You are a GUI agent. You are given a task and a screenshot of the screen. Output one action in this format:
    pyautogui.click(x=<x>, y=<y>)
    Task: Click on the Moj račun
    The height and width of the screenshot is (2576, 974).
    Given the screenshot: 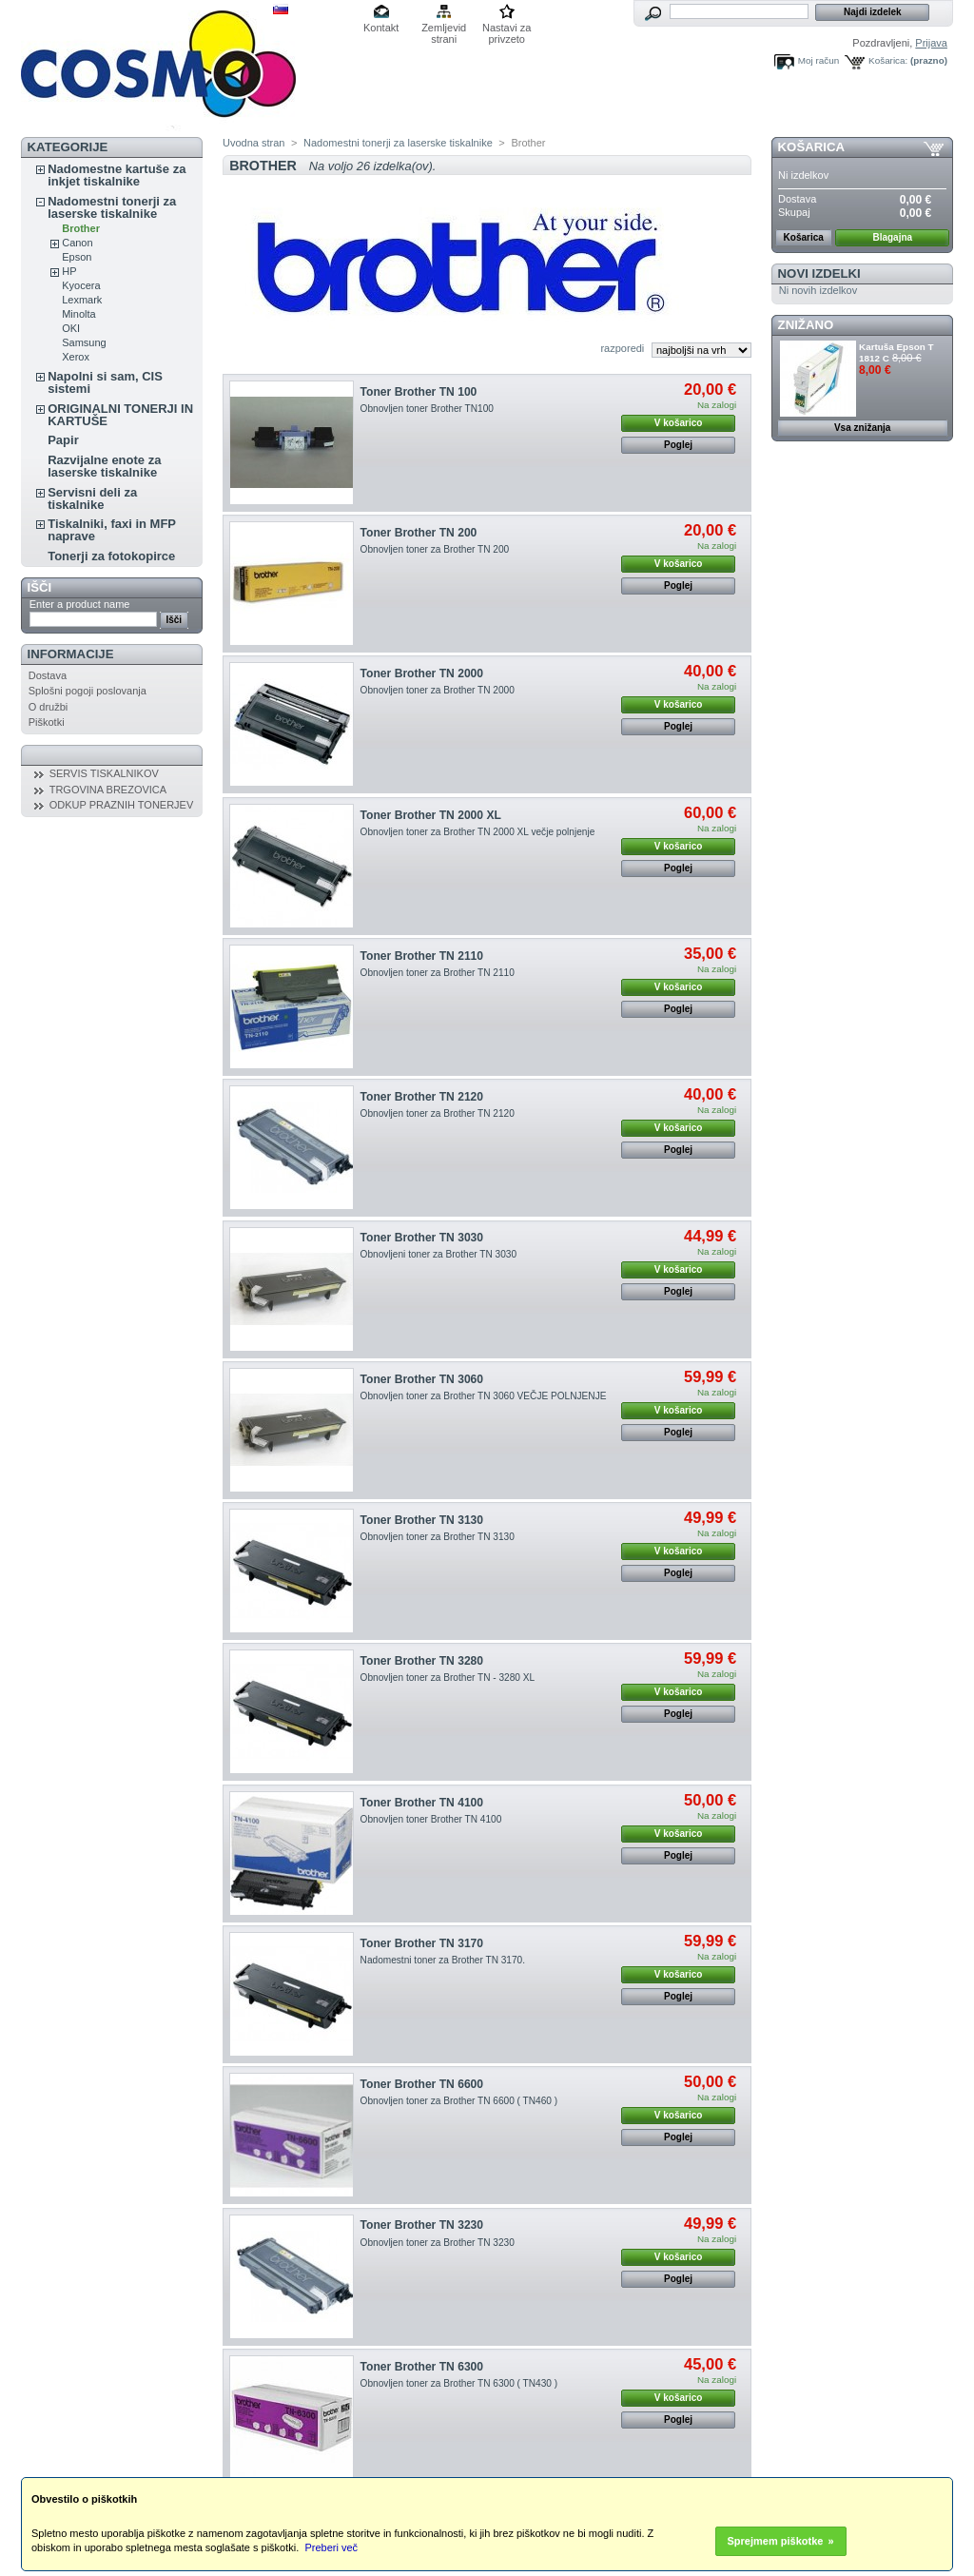 What is the action you would take?
    pyautogui.click(x=818, y=60)
    